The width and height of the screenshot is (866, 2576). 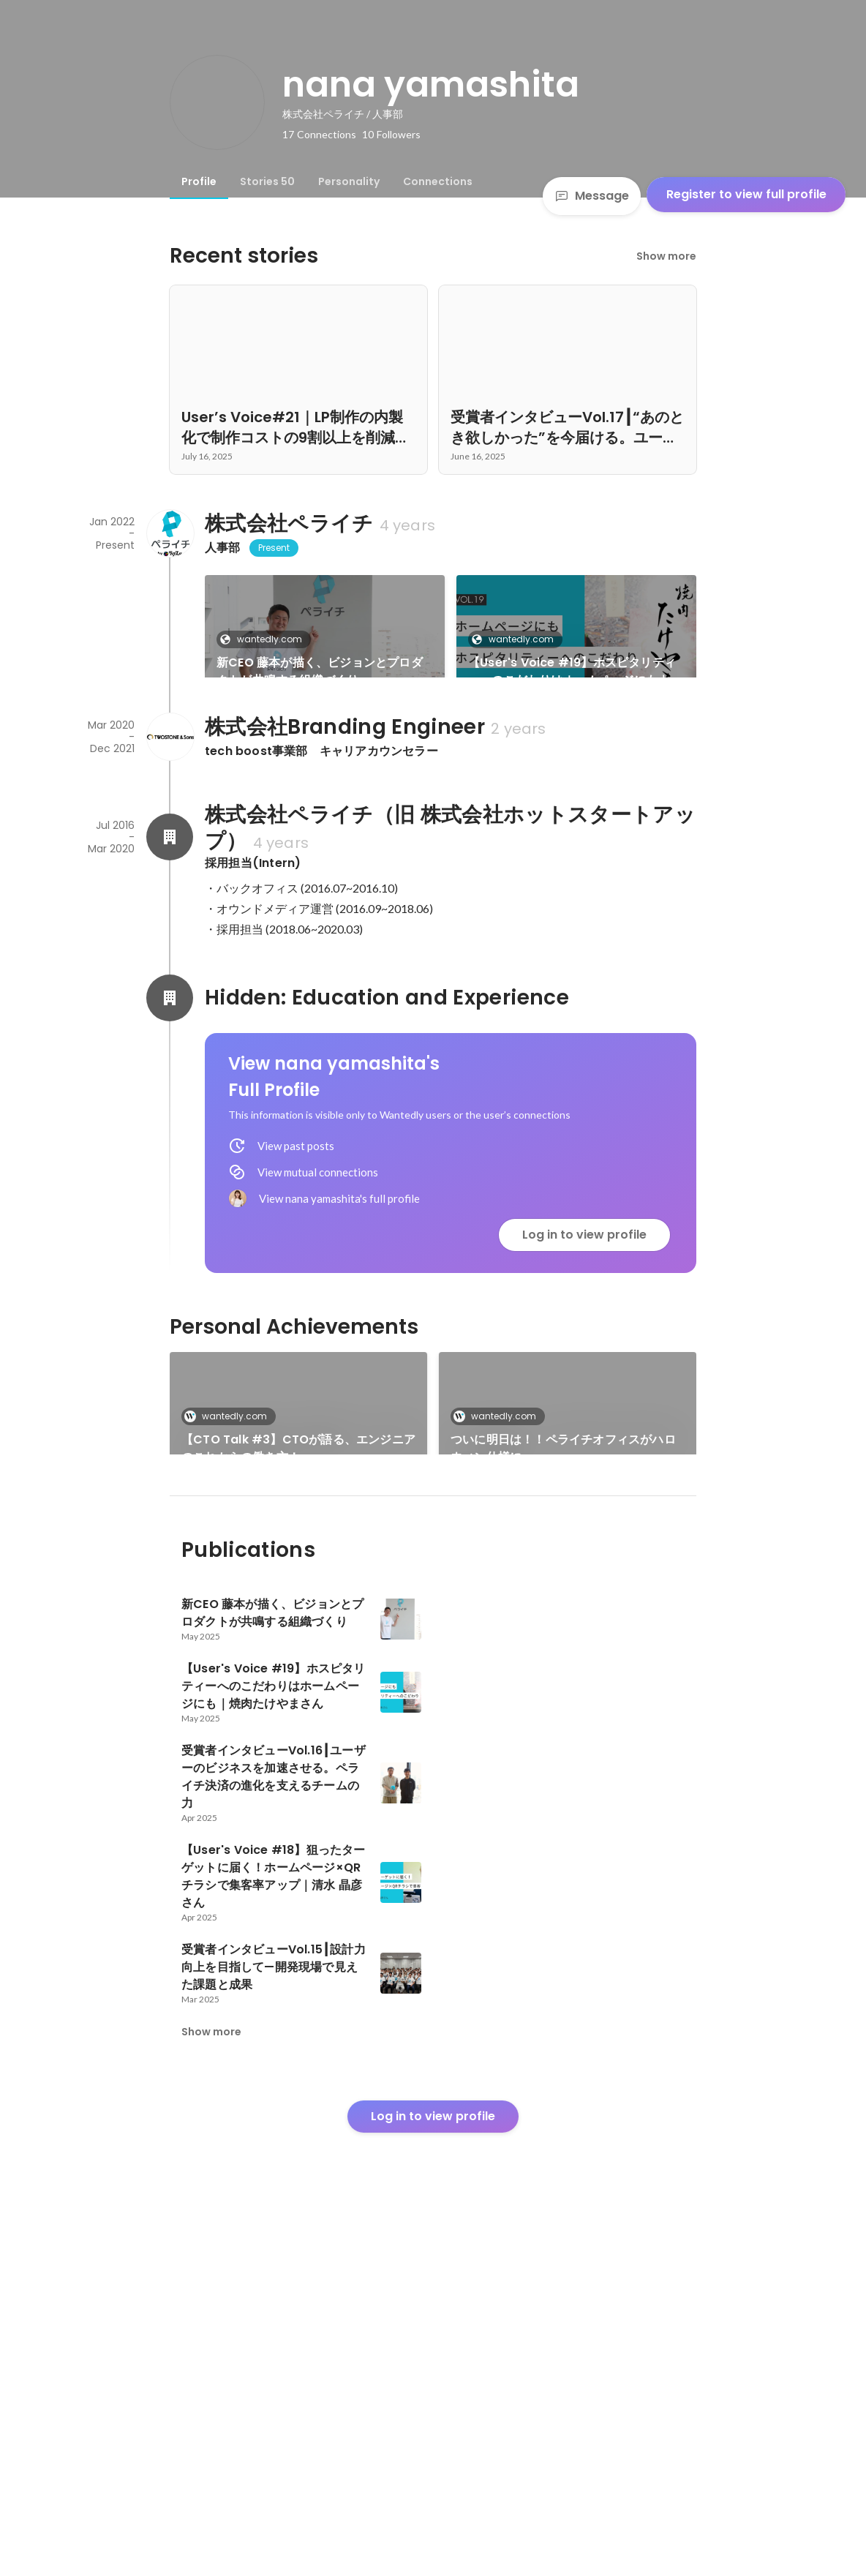 I want to click on ついに明日は！！ペライチオフィスがハロウィン仕様に, so click(x=563, y=1650).